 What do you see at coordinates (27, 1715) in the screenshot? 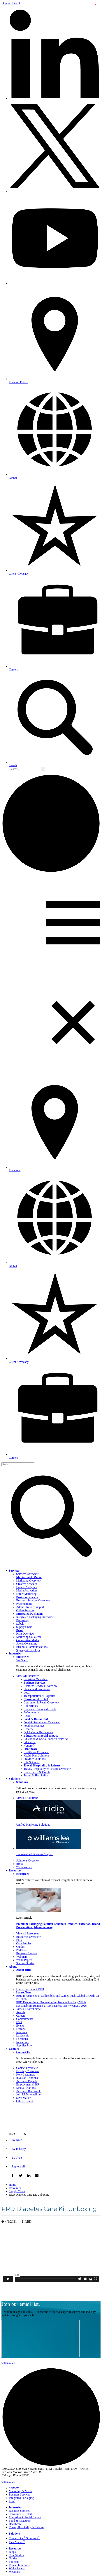
I see `Retail [menuitem]` at bounding box center [27, 1715].